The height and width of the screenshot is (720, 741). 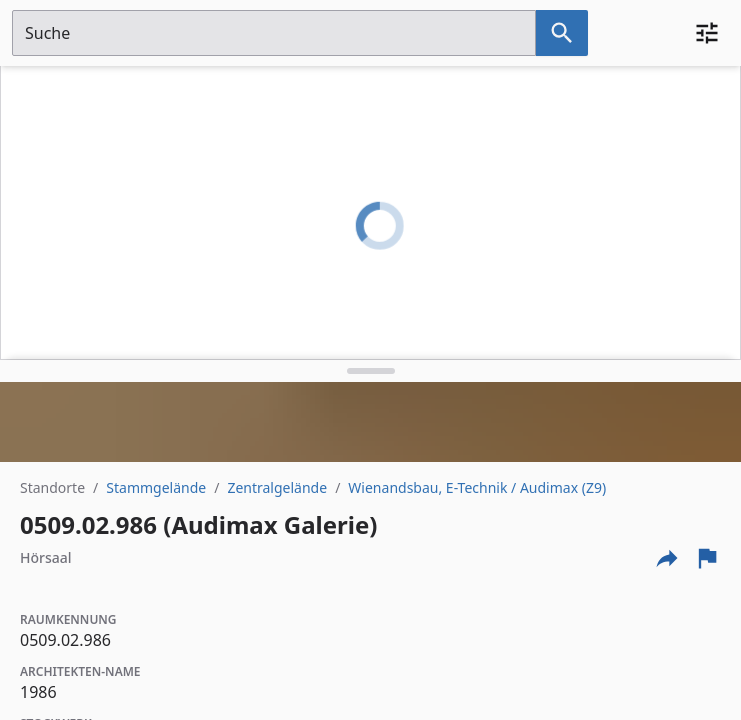 I want to click on [Suche nach dem im Suchfeld eingetragenen Raum], so click(x=562, y=33).